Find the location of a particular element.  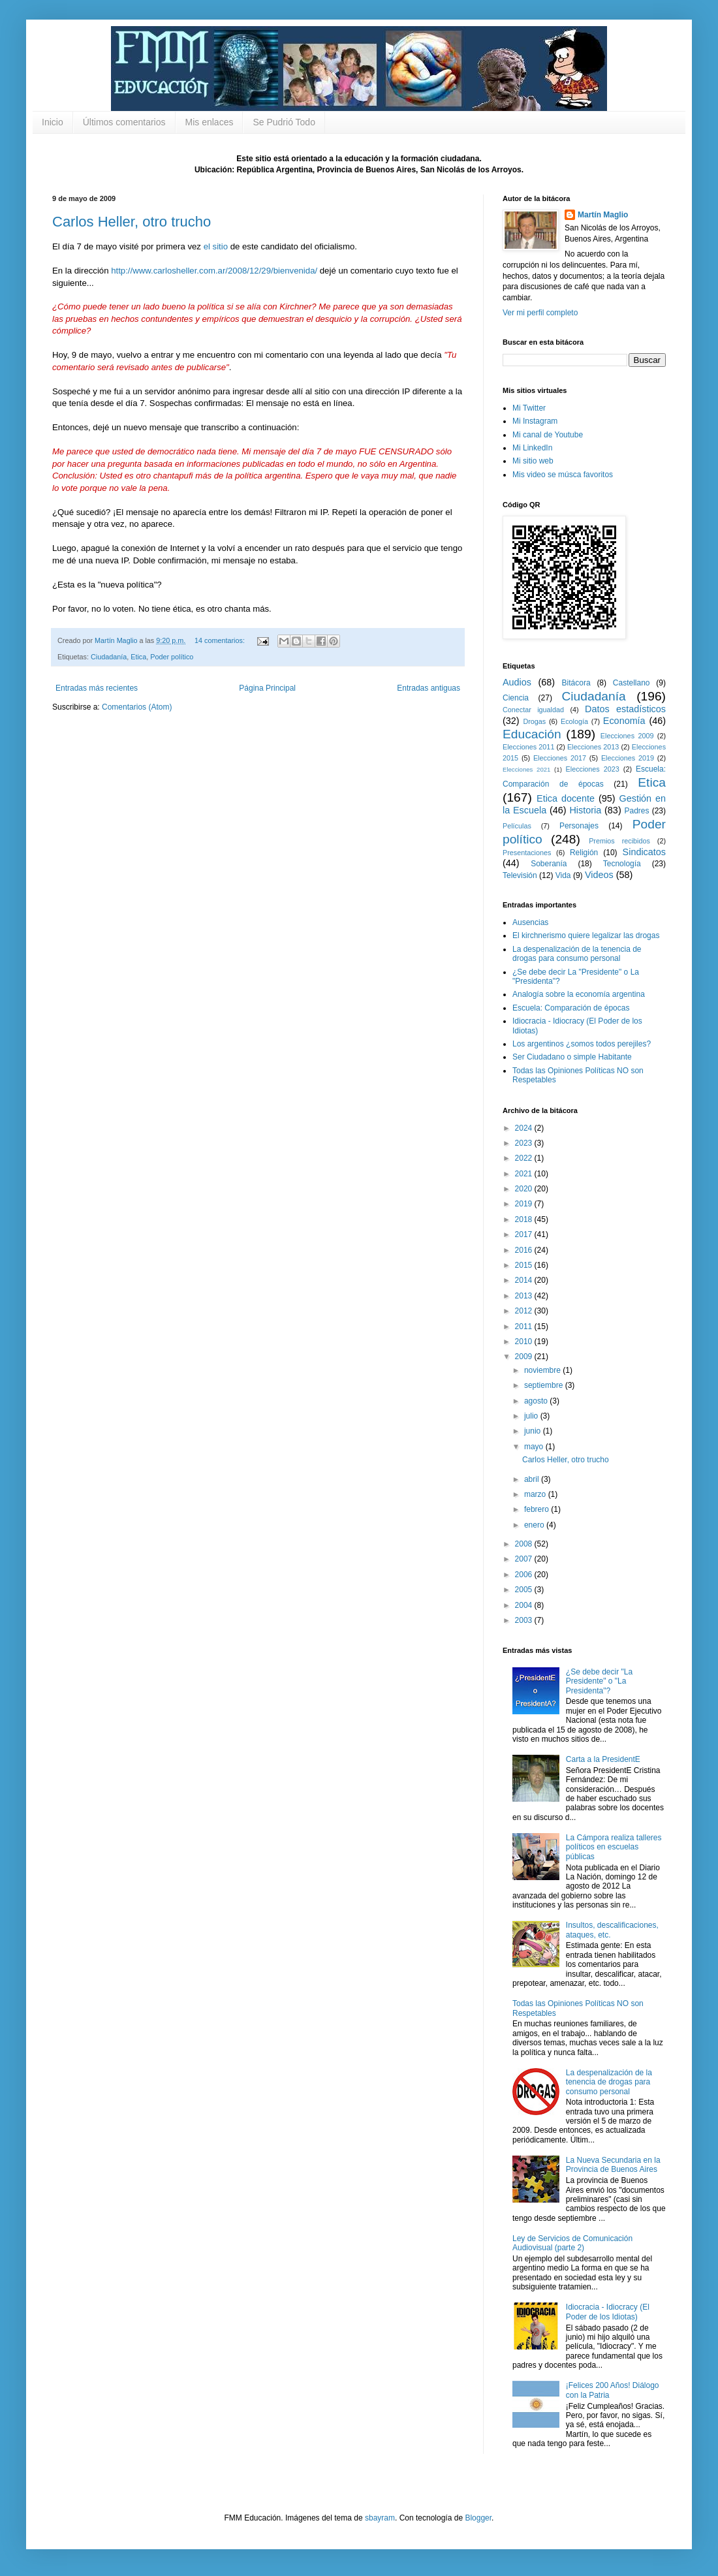

Vida is located at coordinates (563, 875).